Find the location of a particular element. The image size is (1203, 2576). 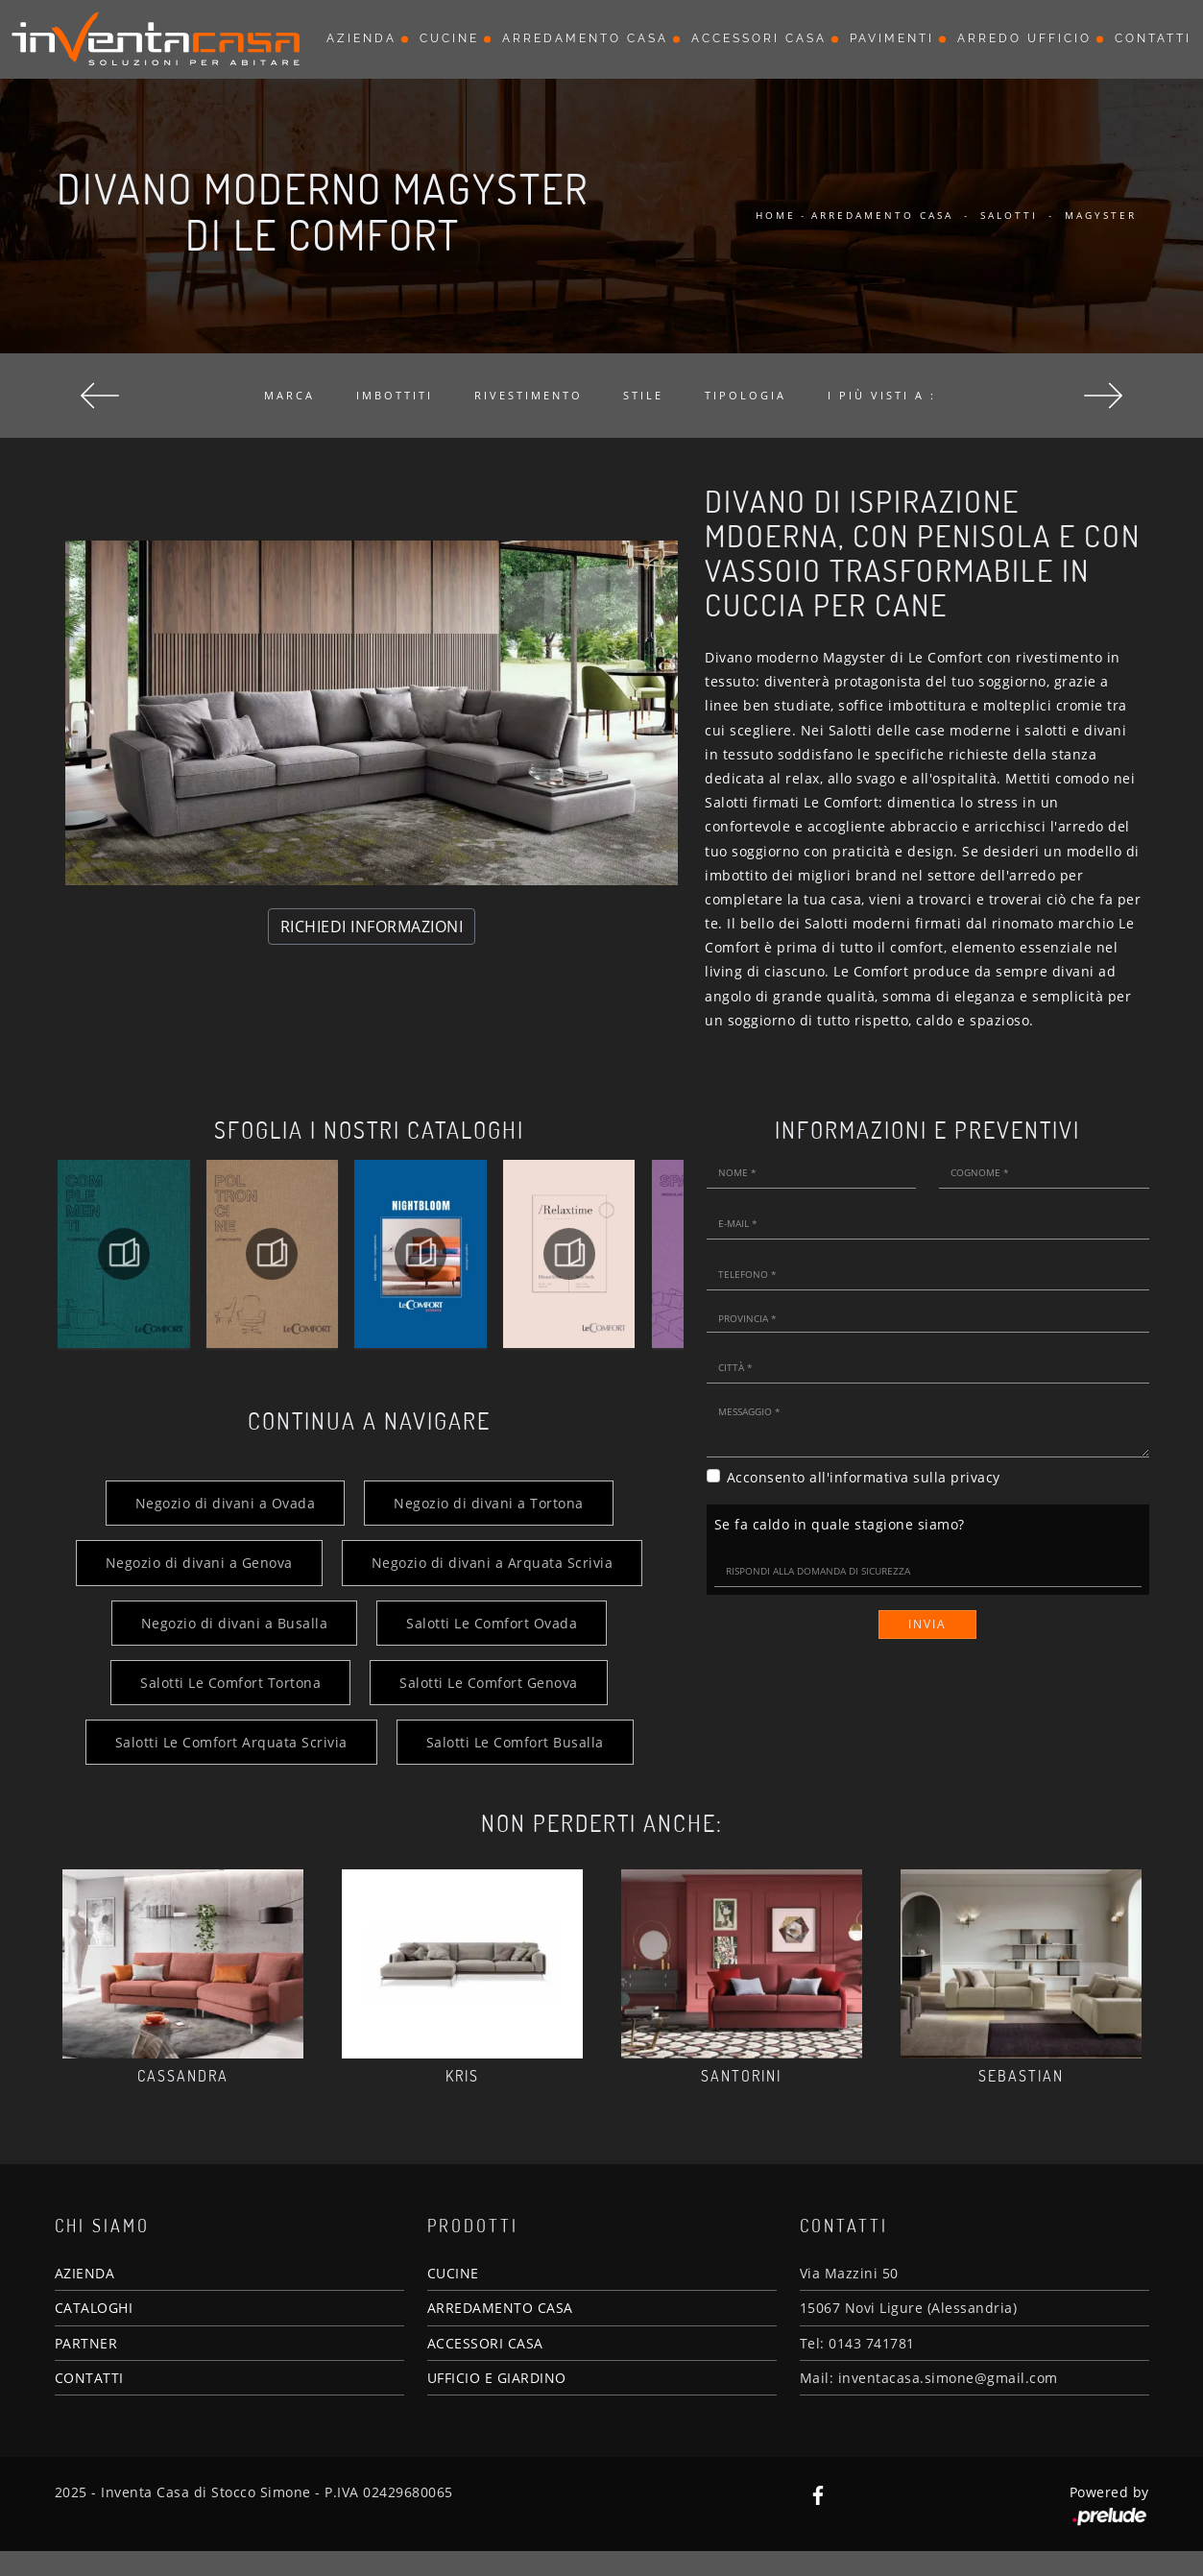

CONTATTI is located at coordinates (89, 2378).